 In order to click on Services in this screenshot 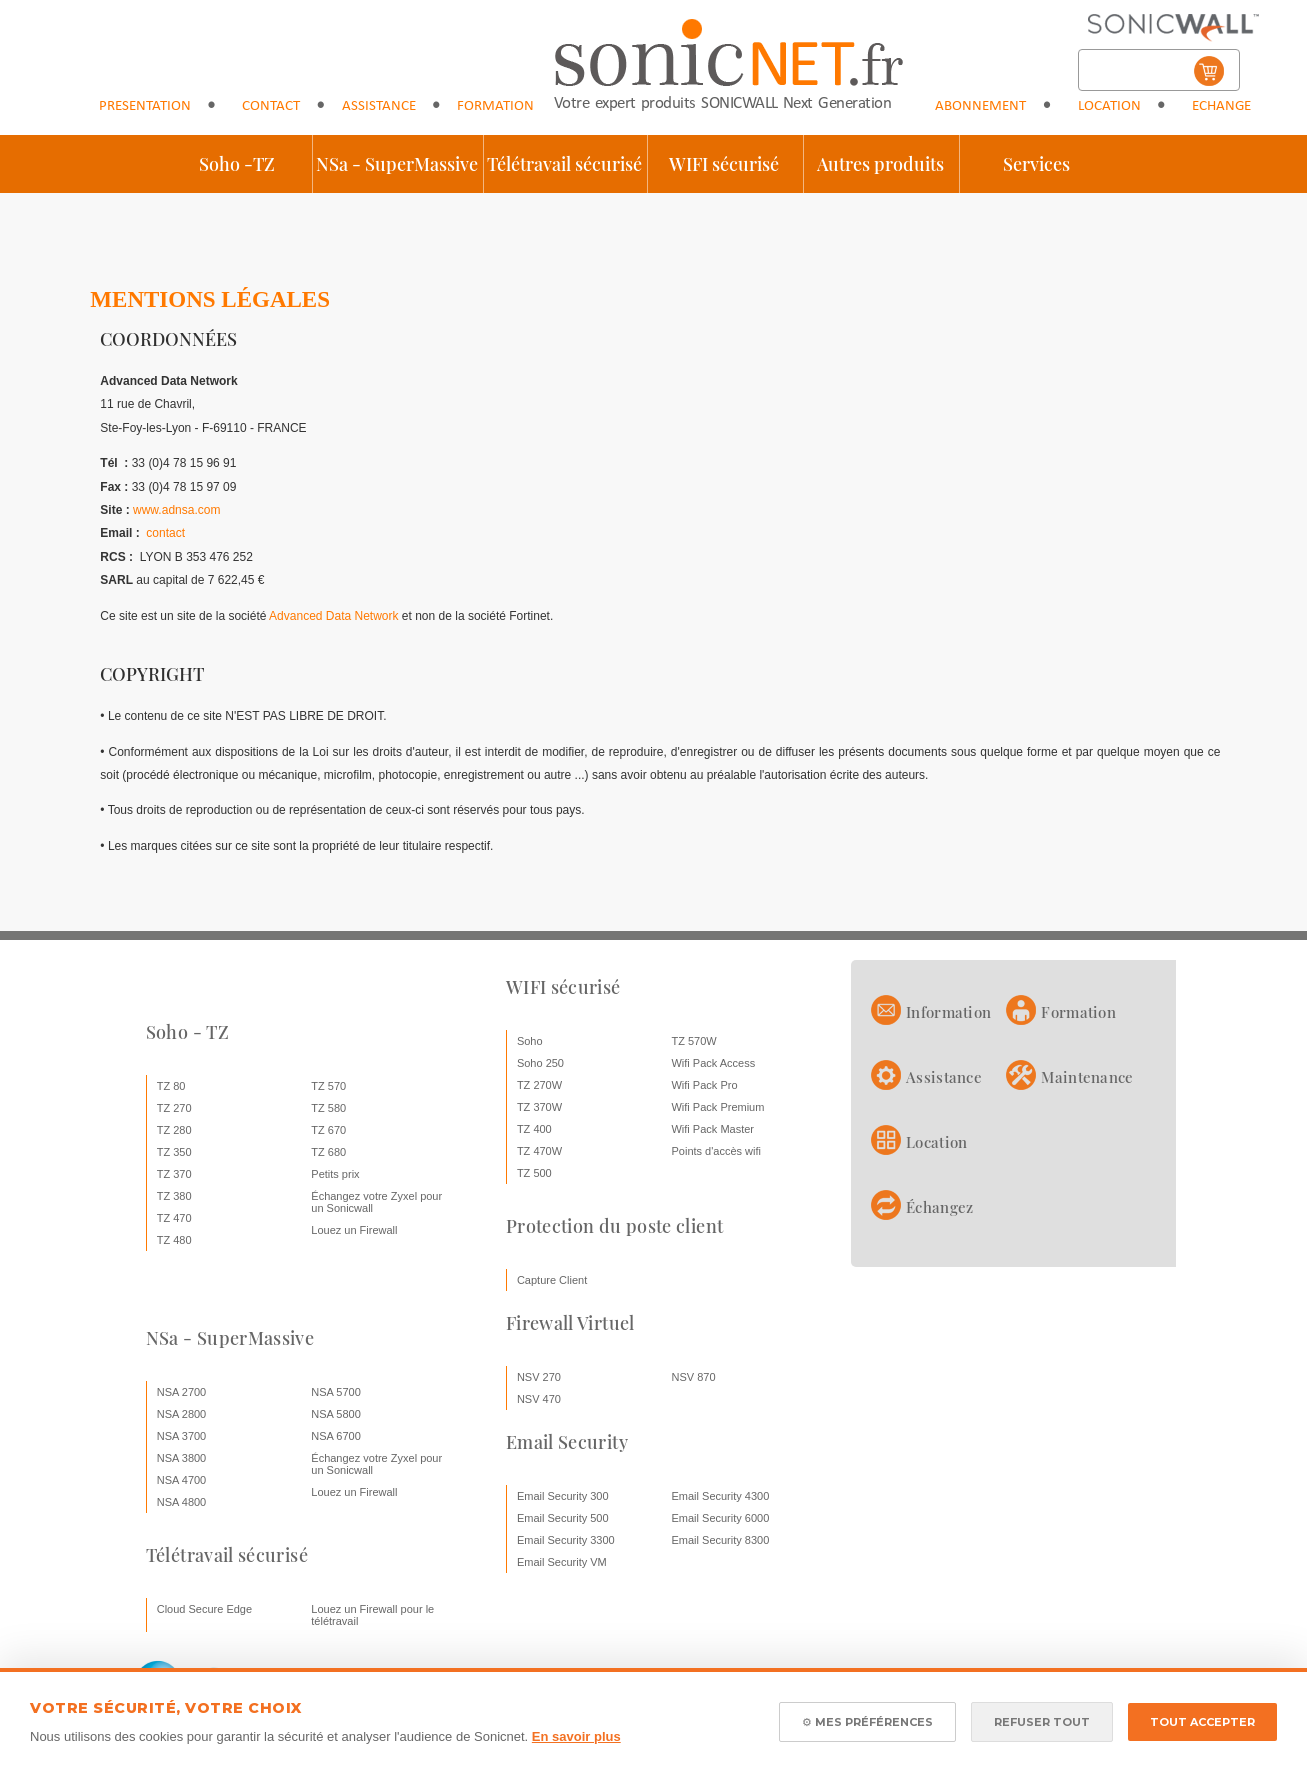, I will do `click(1036, 164)`.